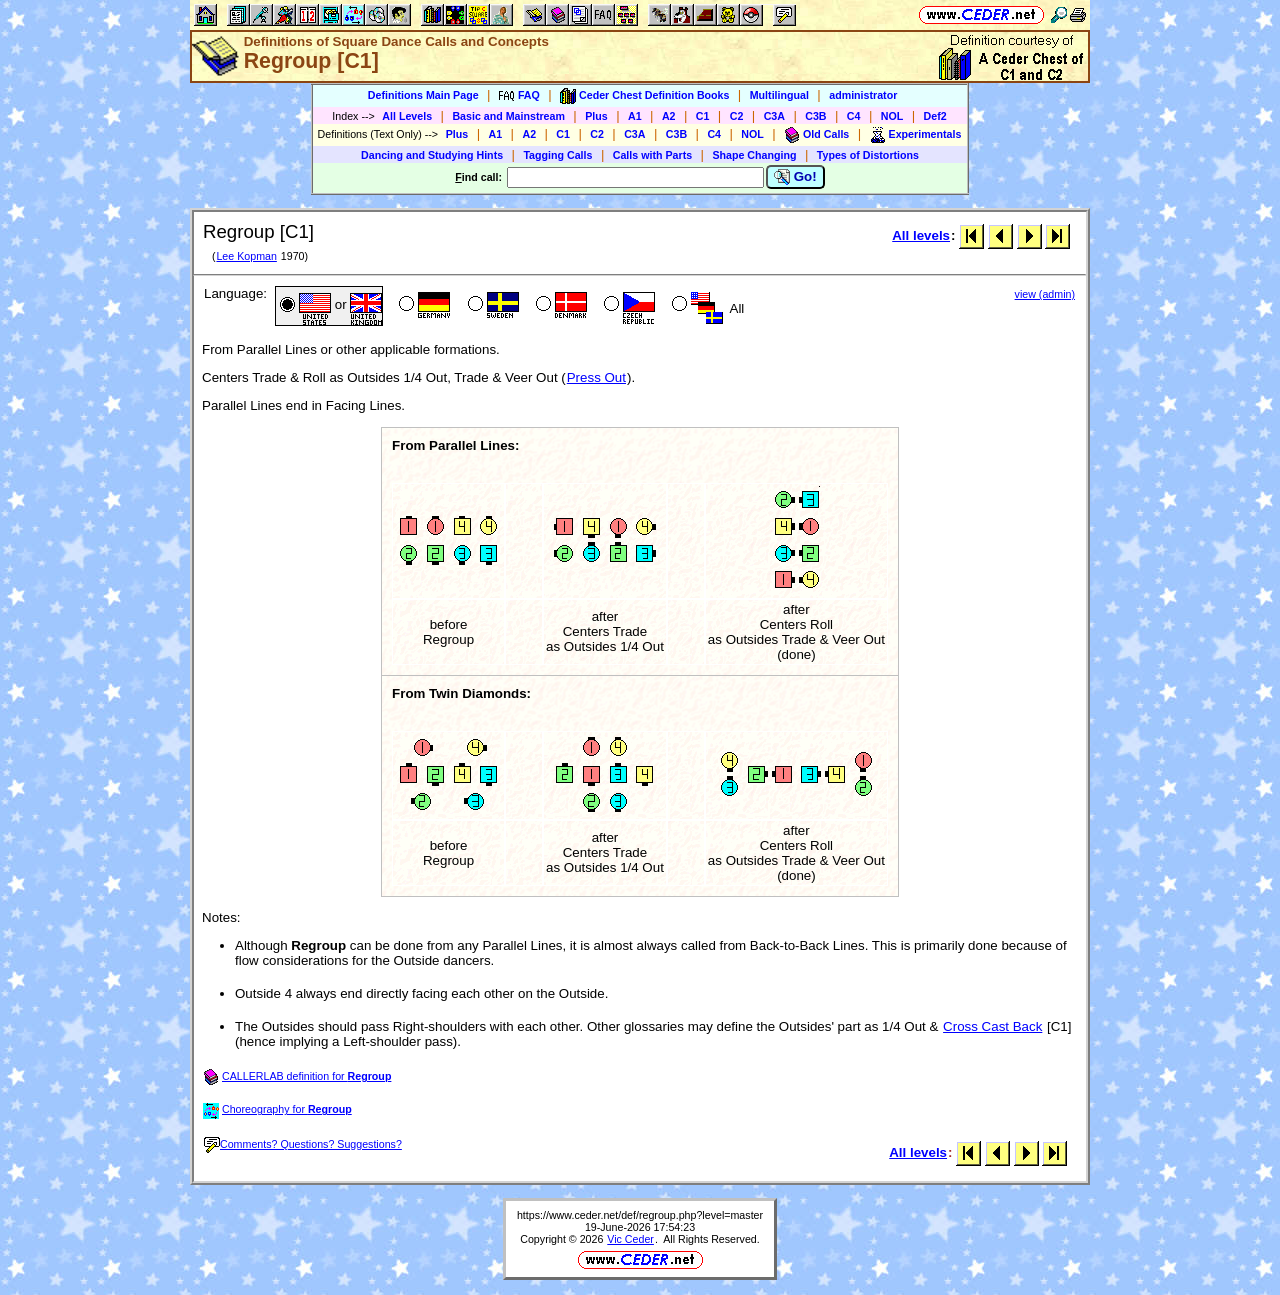  I want to click on Press Out, so click(596, 377).